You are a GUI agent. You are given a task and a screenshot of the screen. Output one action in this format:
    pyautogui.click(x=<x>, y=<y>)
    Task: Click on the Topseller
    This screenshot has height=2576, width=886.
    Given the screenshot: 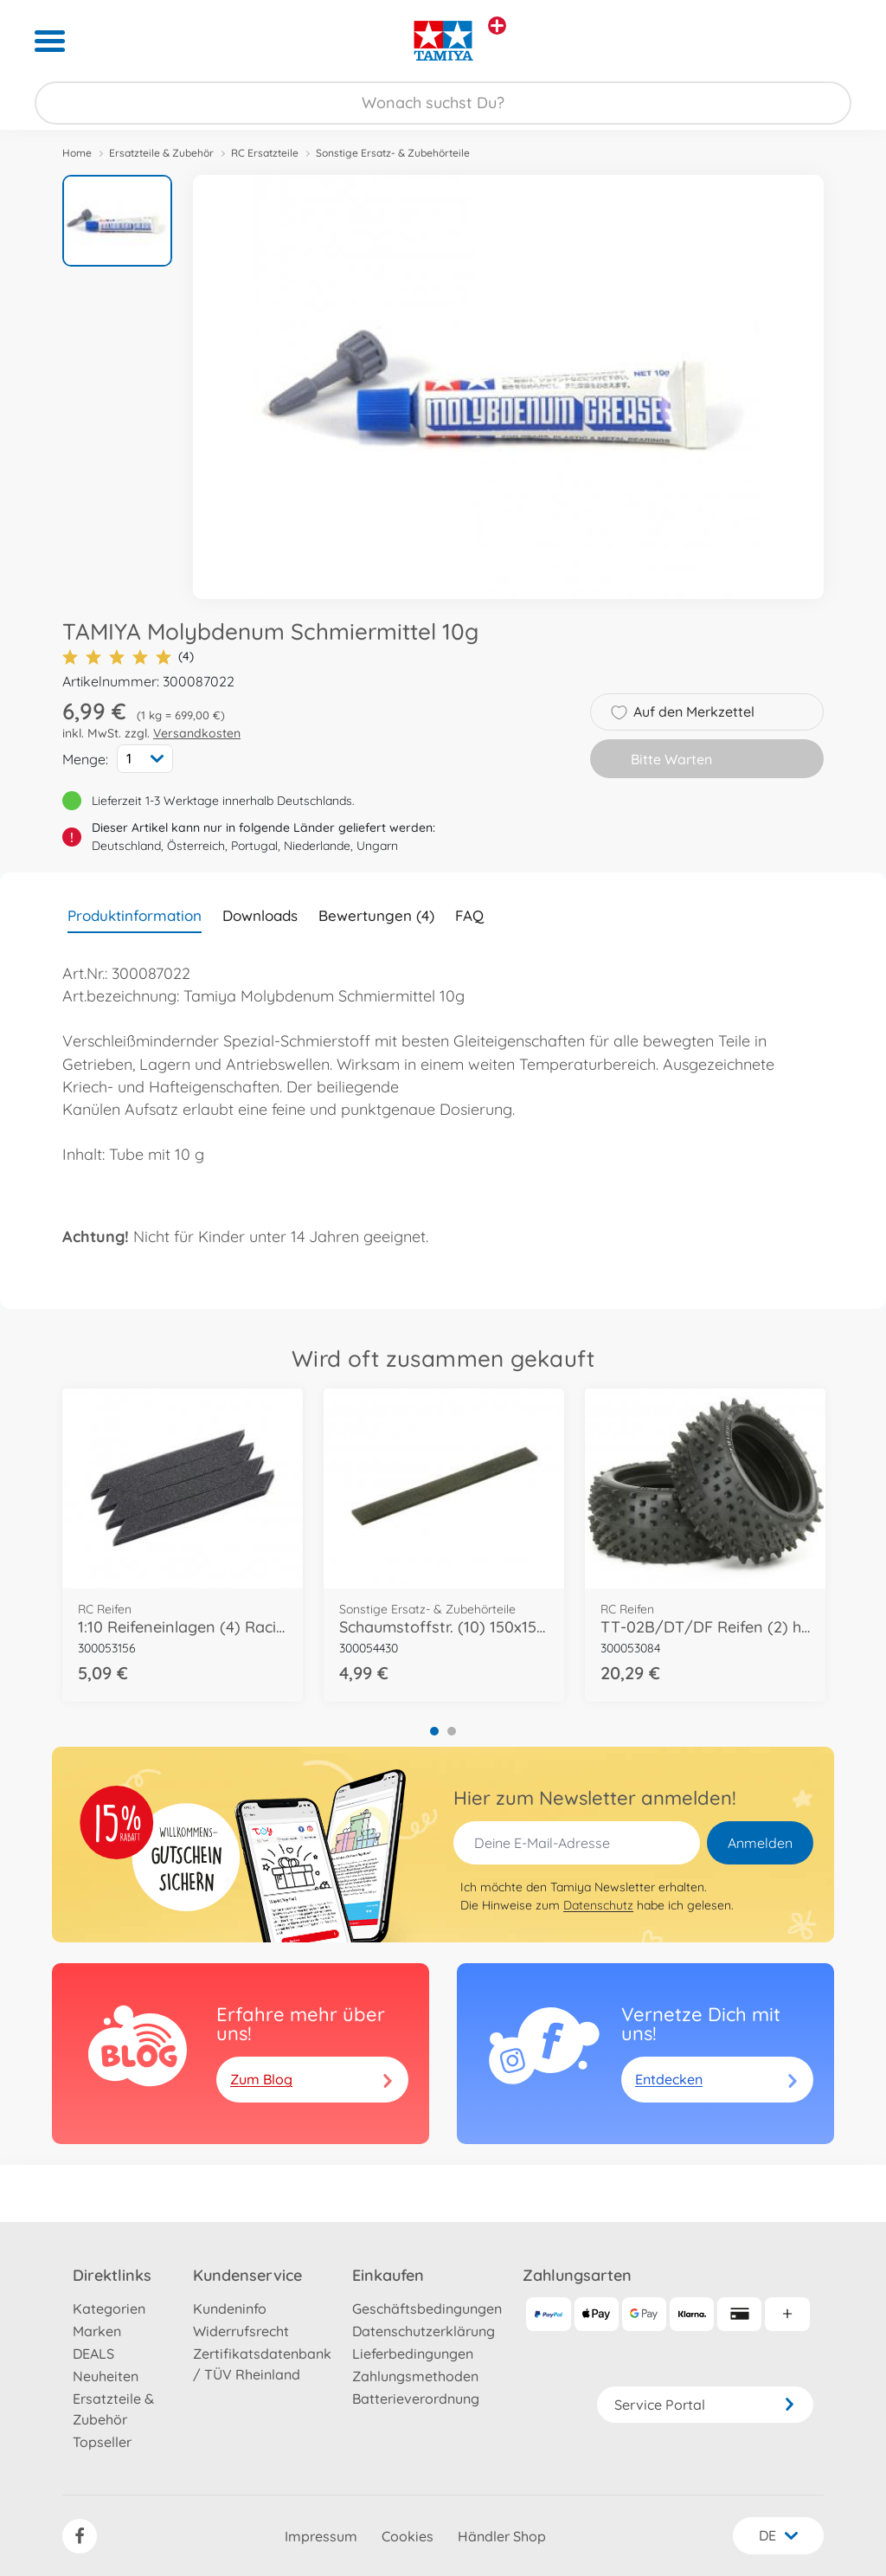 What is the action you would take?
    pyautogui.click(x=102, y=2441)
    